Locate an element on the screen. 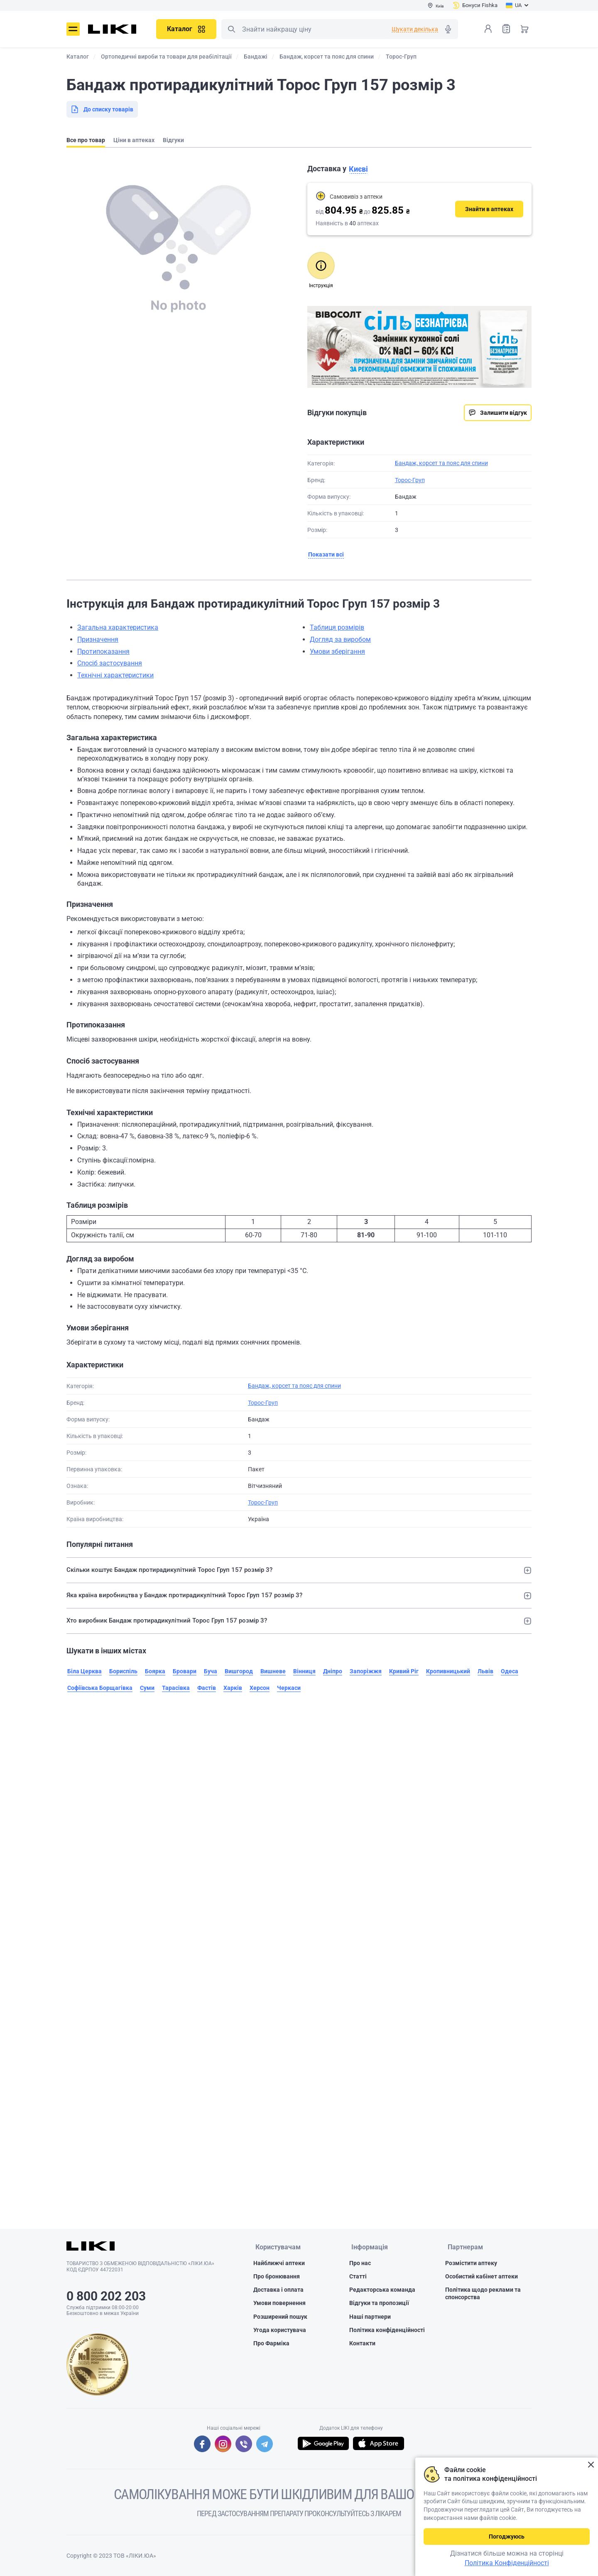 This screenshot has width=598, height=2576. Про Фарміка is located at coordinates (271, 2344).